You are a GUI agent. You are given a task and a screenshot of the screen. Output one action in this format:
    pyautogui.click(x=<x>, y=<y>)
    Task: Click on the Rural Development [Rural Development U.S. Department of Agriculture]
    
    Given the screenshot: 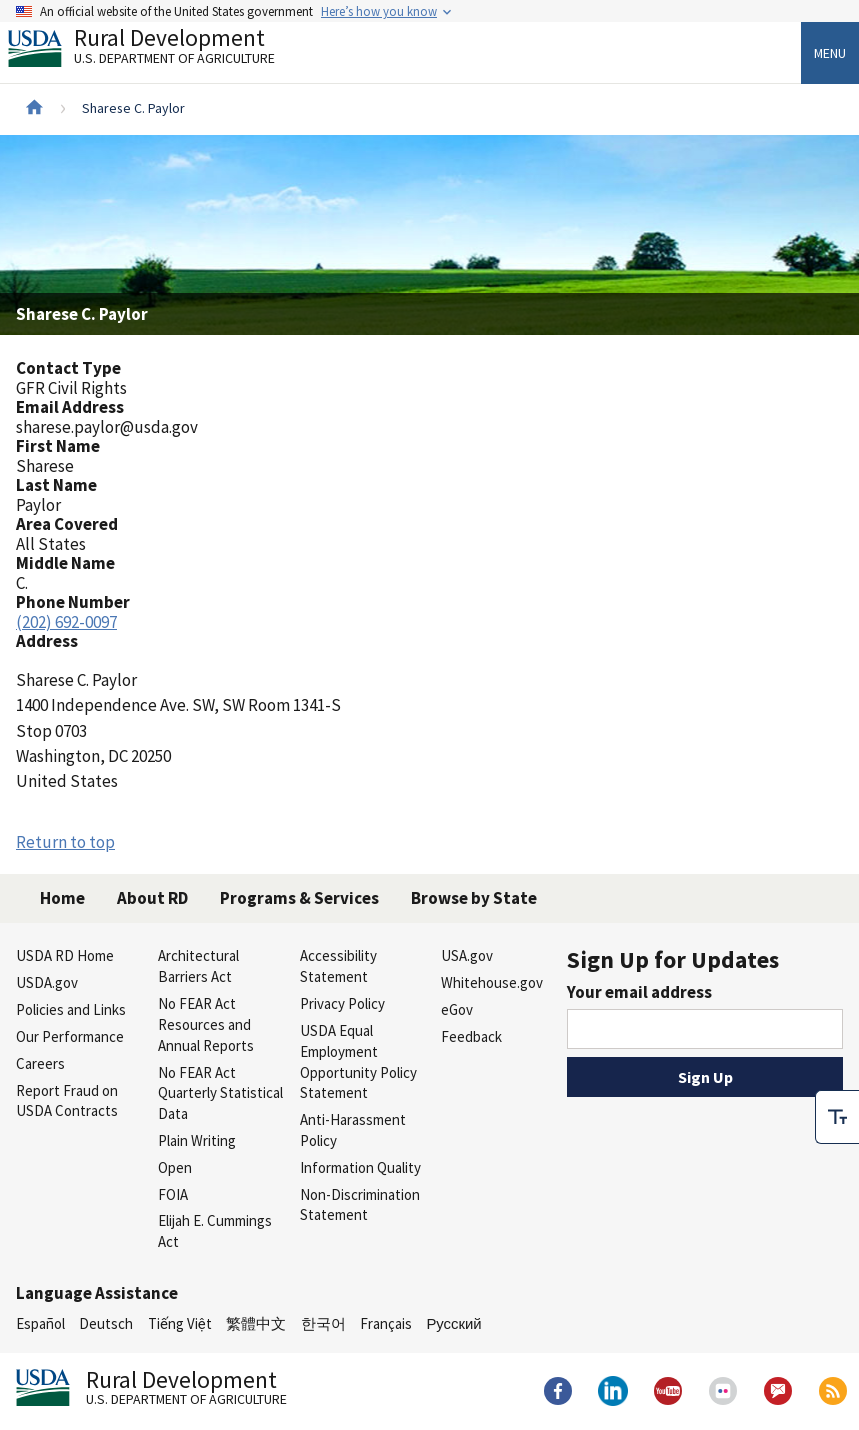 What is the action you would take?
    pyautogui.click(x=158, y=51)
    